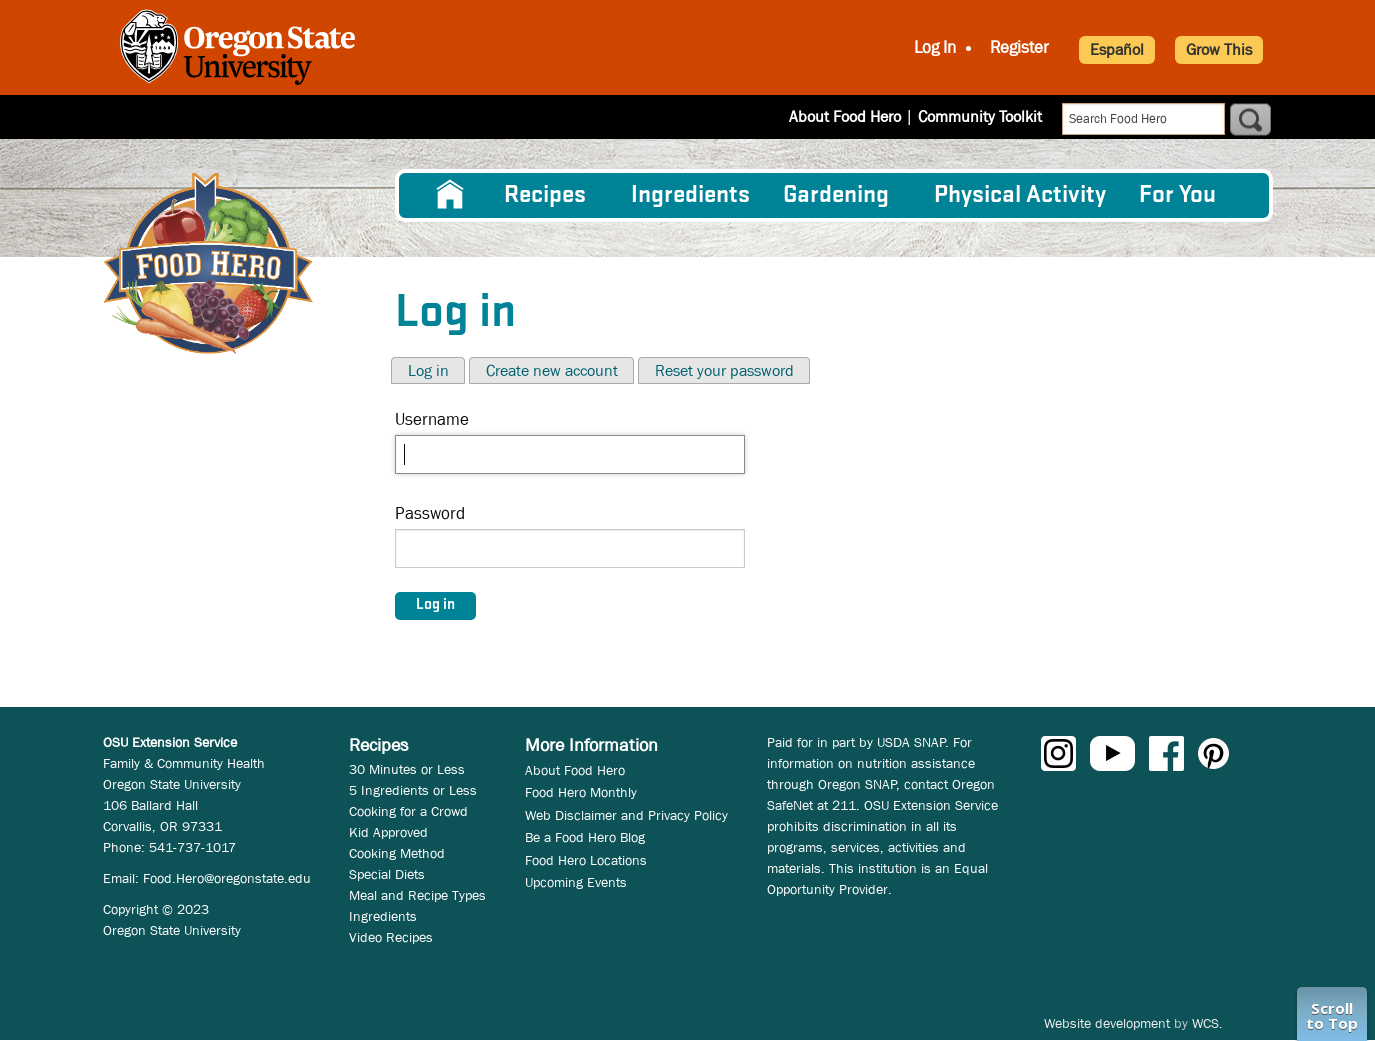 The height and width of the screenshot is (1041, 1375). What do you see at coordinates (552, 370) in the screenshot?
I see `Create new account` at bounding box center [552, 370].